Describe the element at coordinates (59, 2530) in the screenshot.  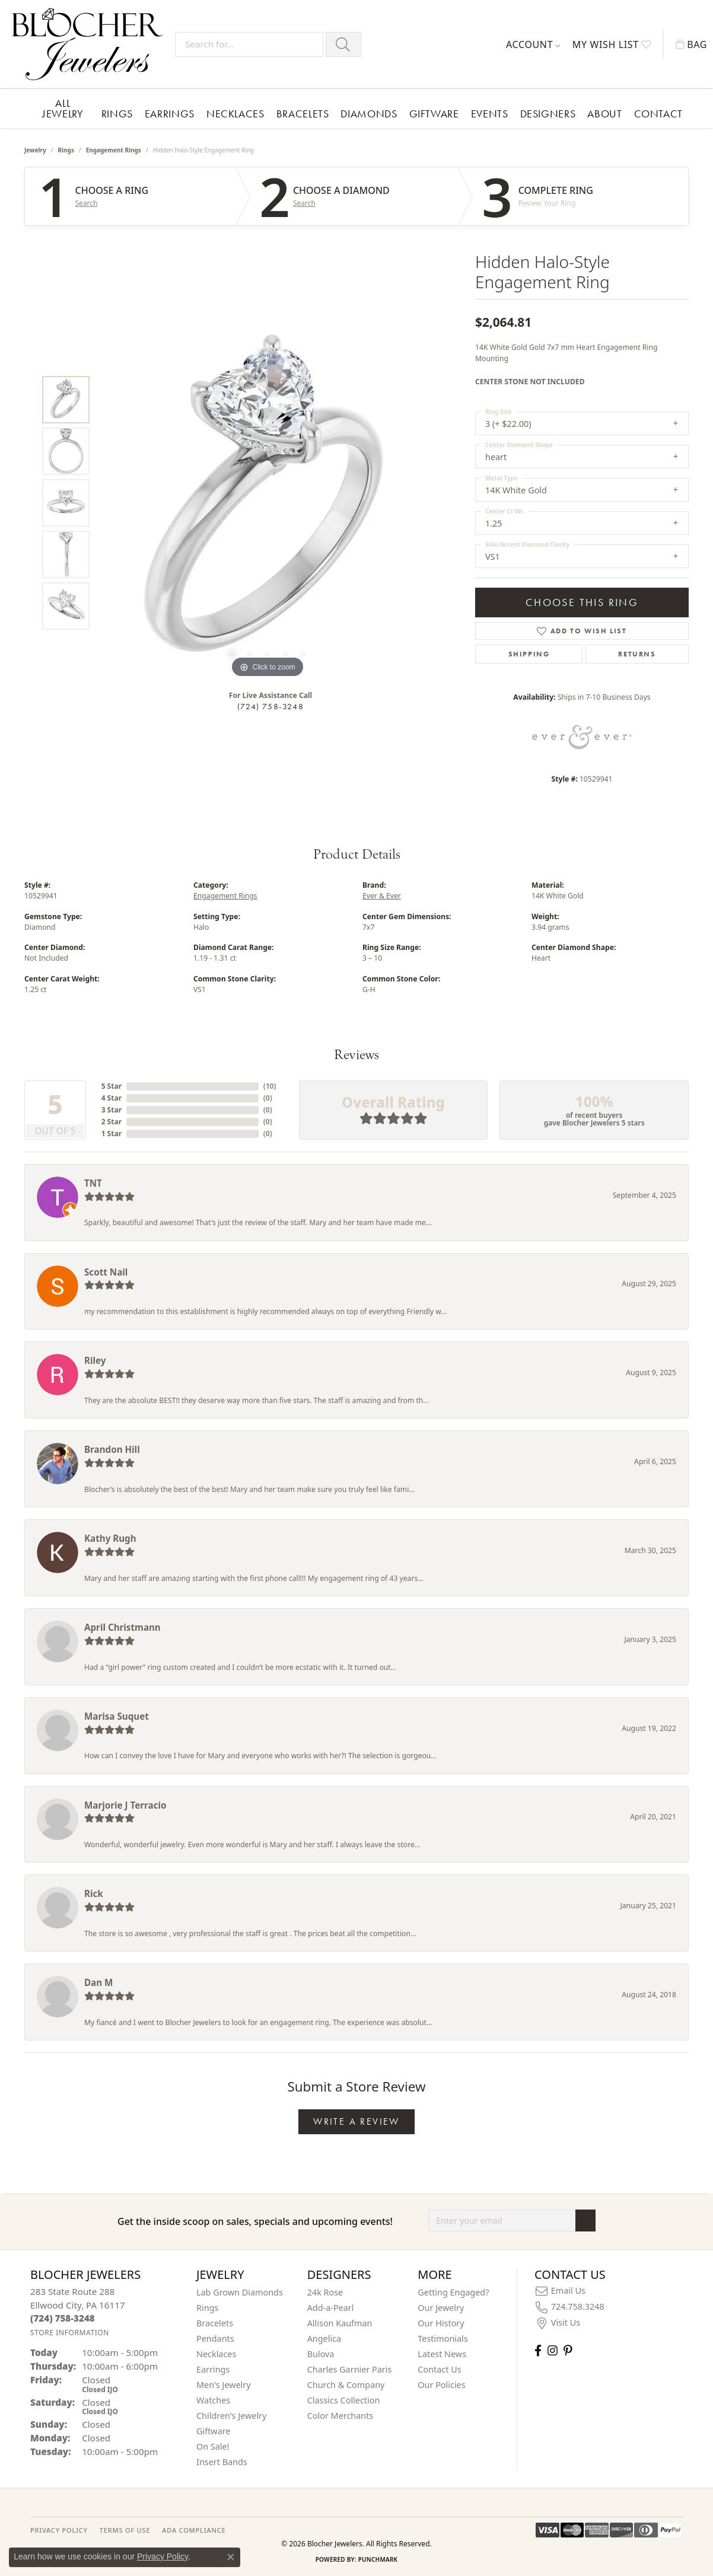
I see `PRIVACY POLICY` at that location.